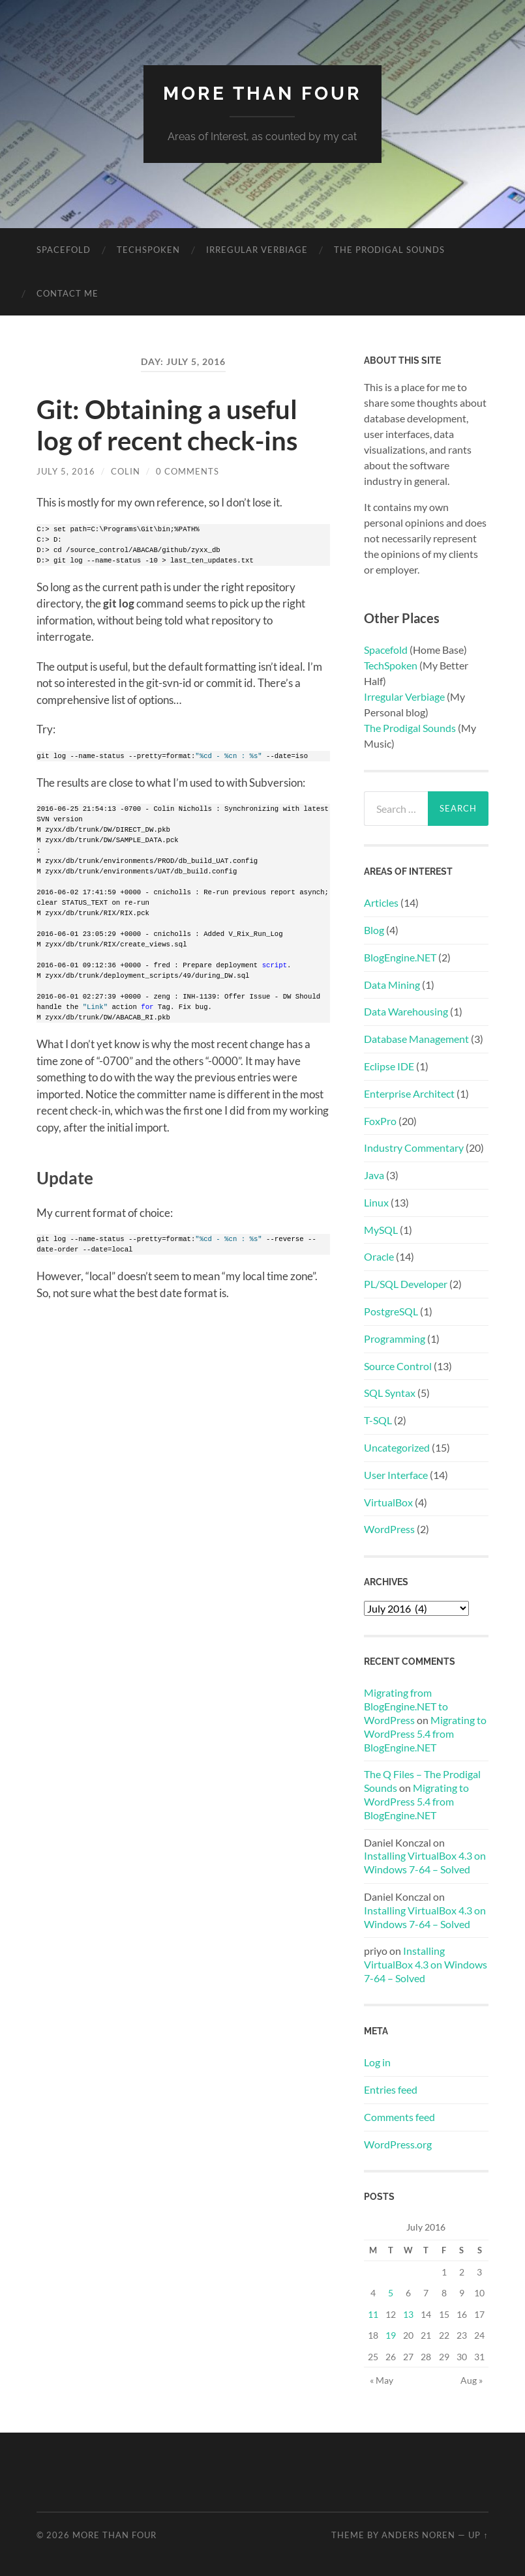  Describe the element at coordinates (262, 93) in the screenshot. I see `More Than Four` at that location.